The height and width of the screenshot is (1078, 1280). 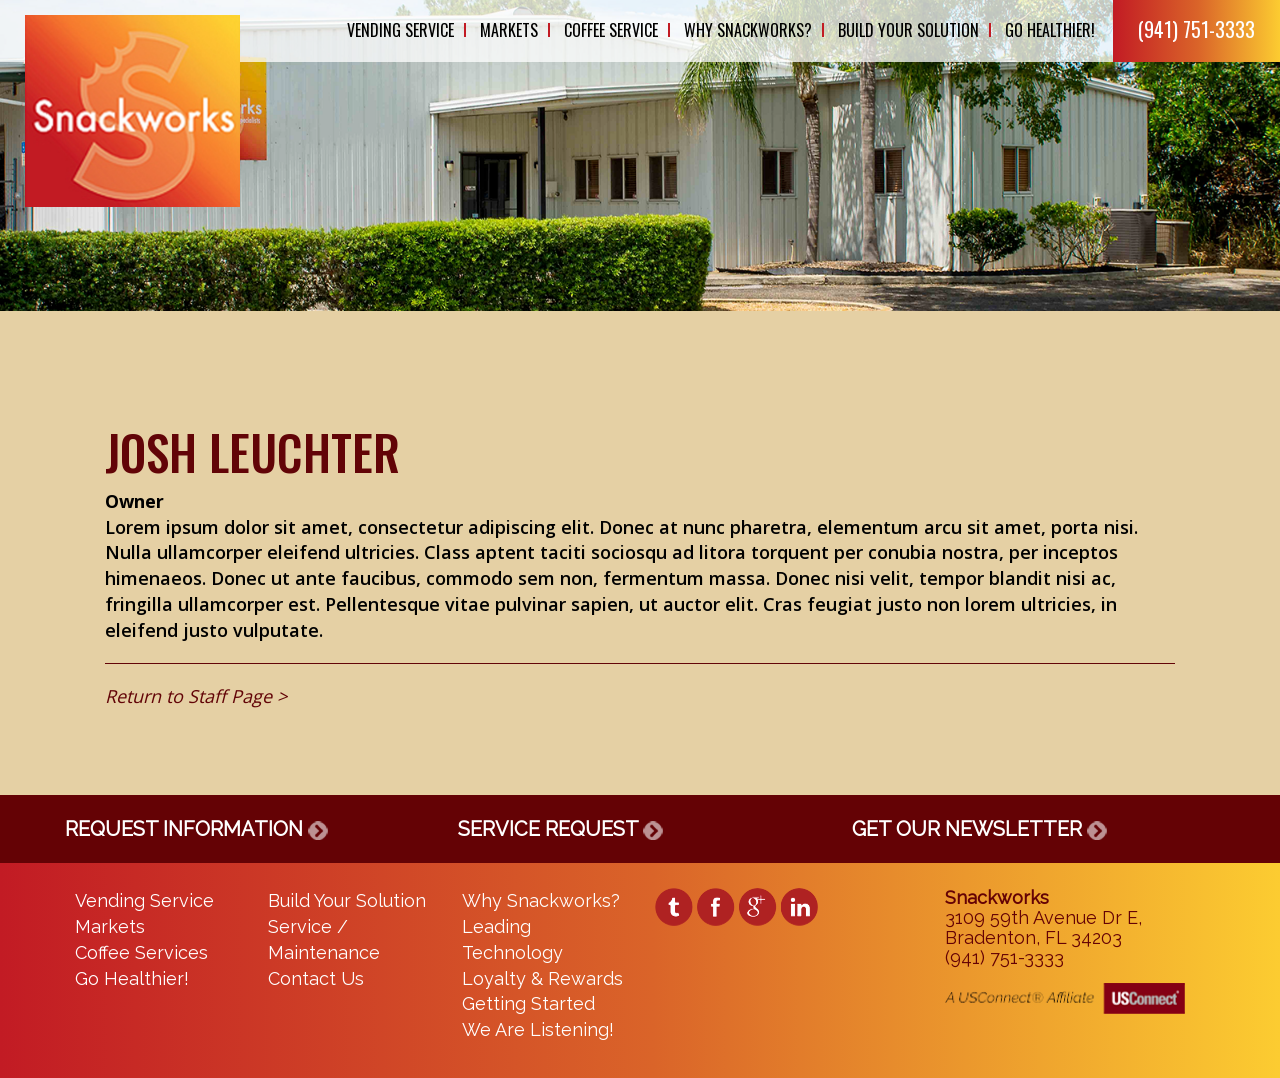 I want to click on We Are Listening!, so click(x=538, y=1029).